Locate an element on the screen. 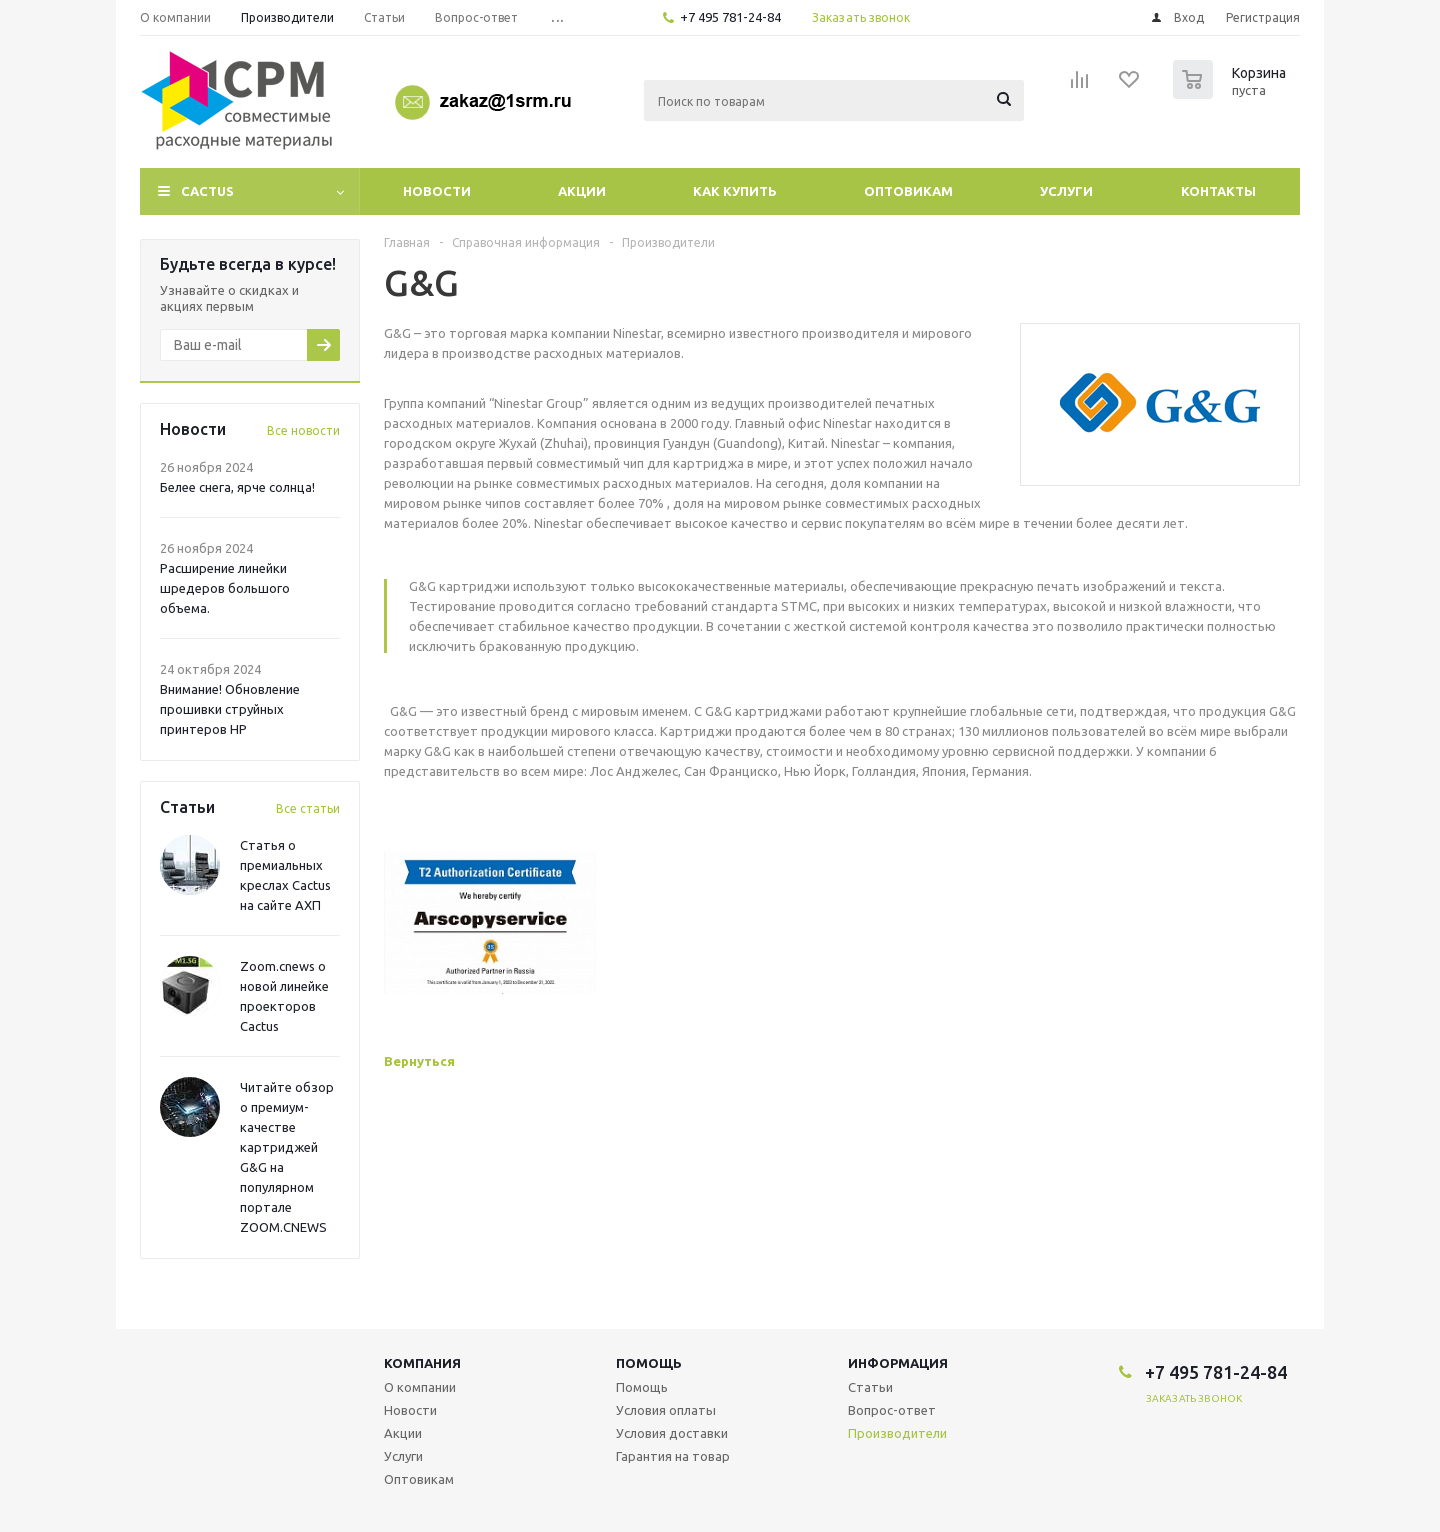  Акции is located at coordinates (582, 191).